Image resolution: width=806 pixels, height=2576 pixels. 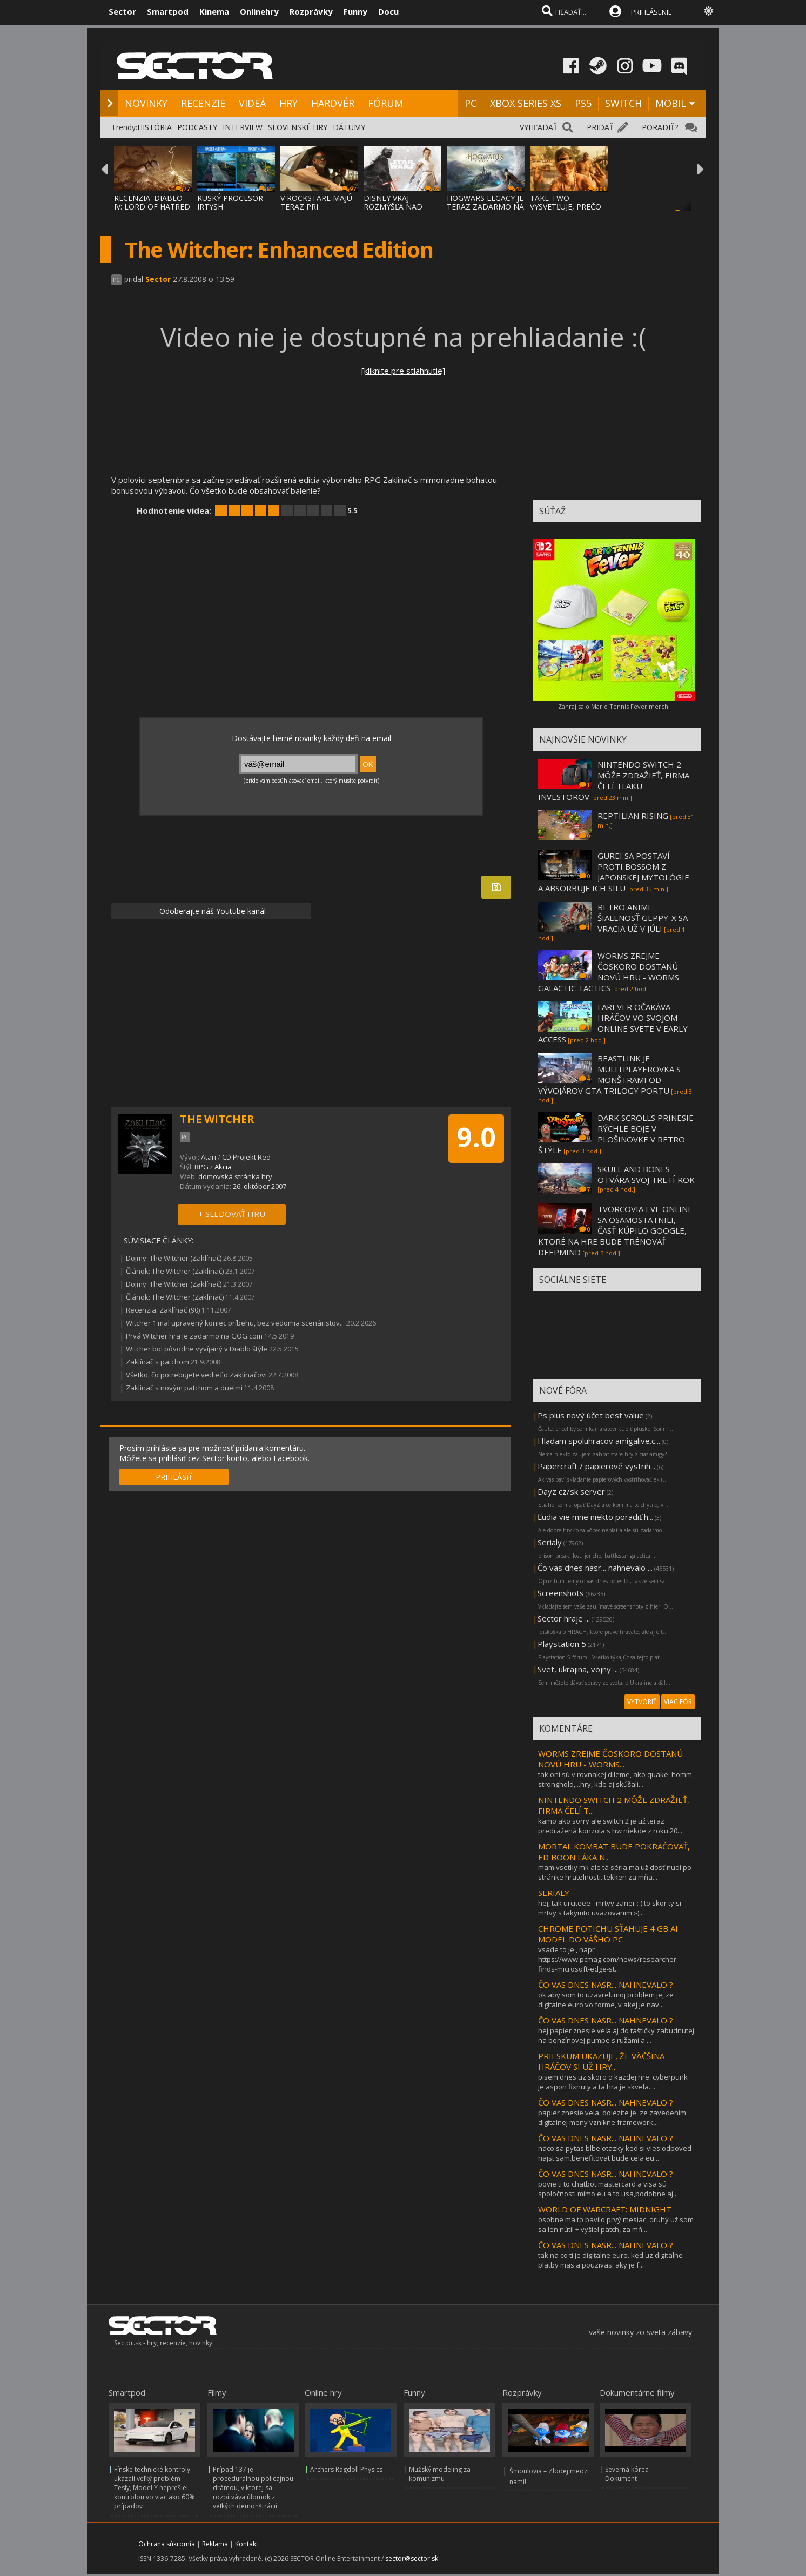 What do you see at coordinates (184, 1388) in the screenshot?
I see `Zaklínač s novým patchom a duelmi` at bounding box center [184, 1388].